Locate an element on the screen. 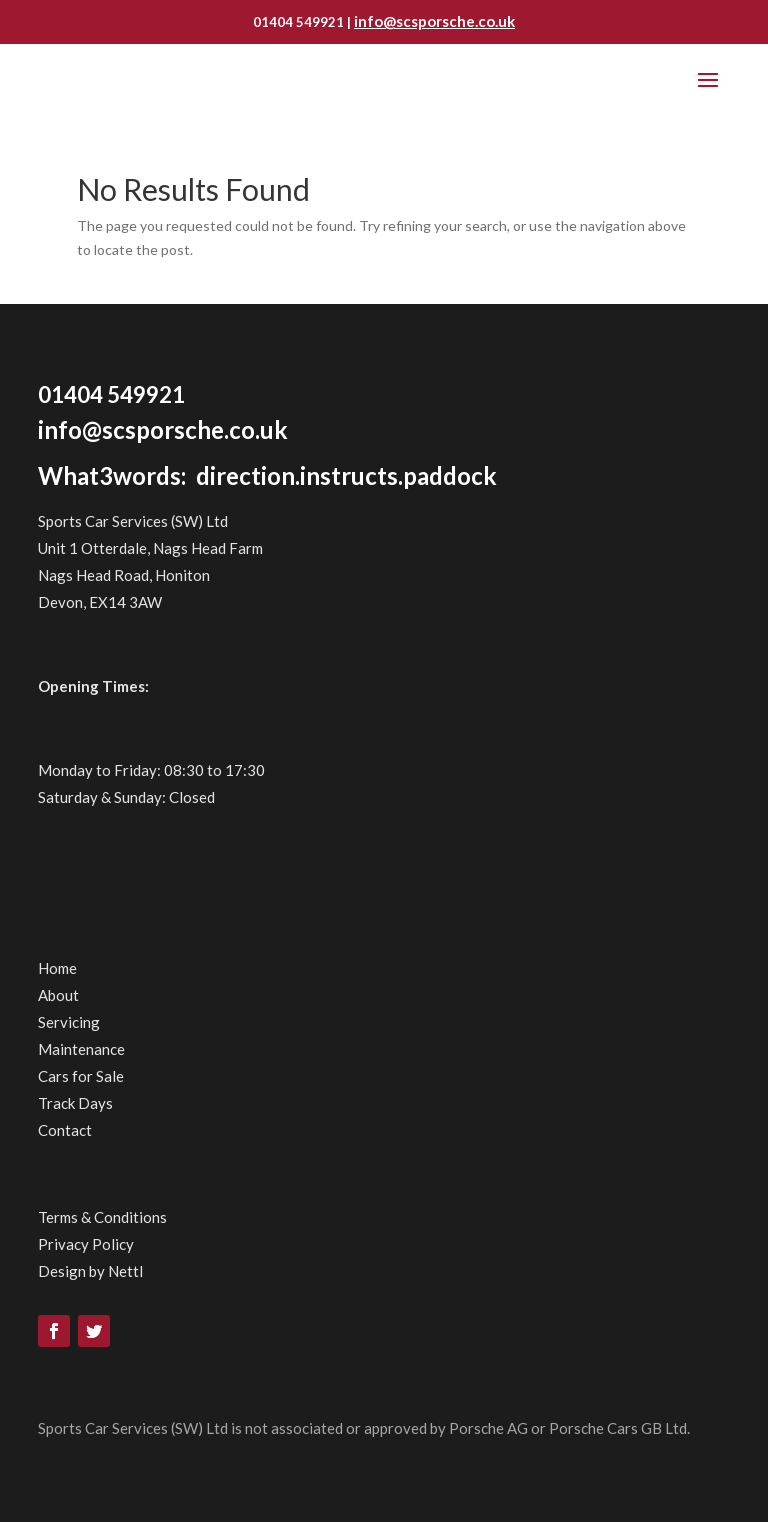 The height and width of the screenshot is (1522, 768). info@scsporsche.co.uk is located at coordinates (434, 21).